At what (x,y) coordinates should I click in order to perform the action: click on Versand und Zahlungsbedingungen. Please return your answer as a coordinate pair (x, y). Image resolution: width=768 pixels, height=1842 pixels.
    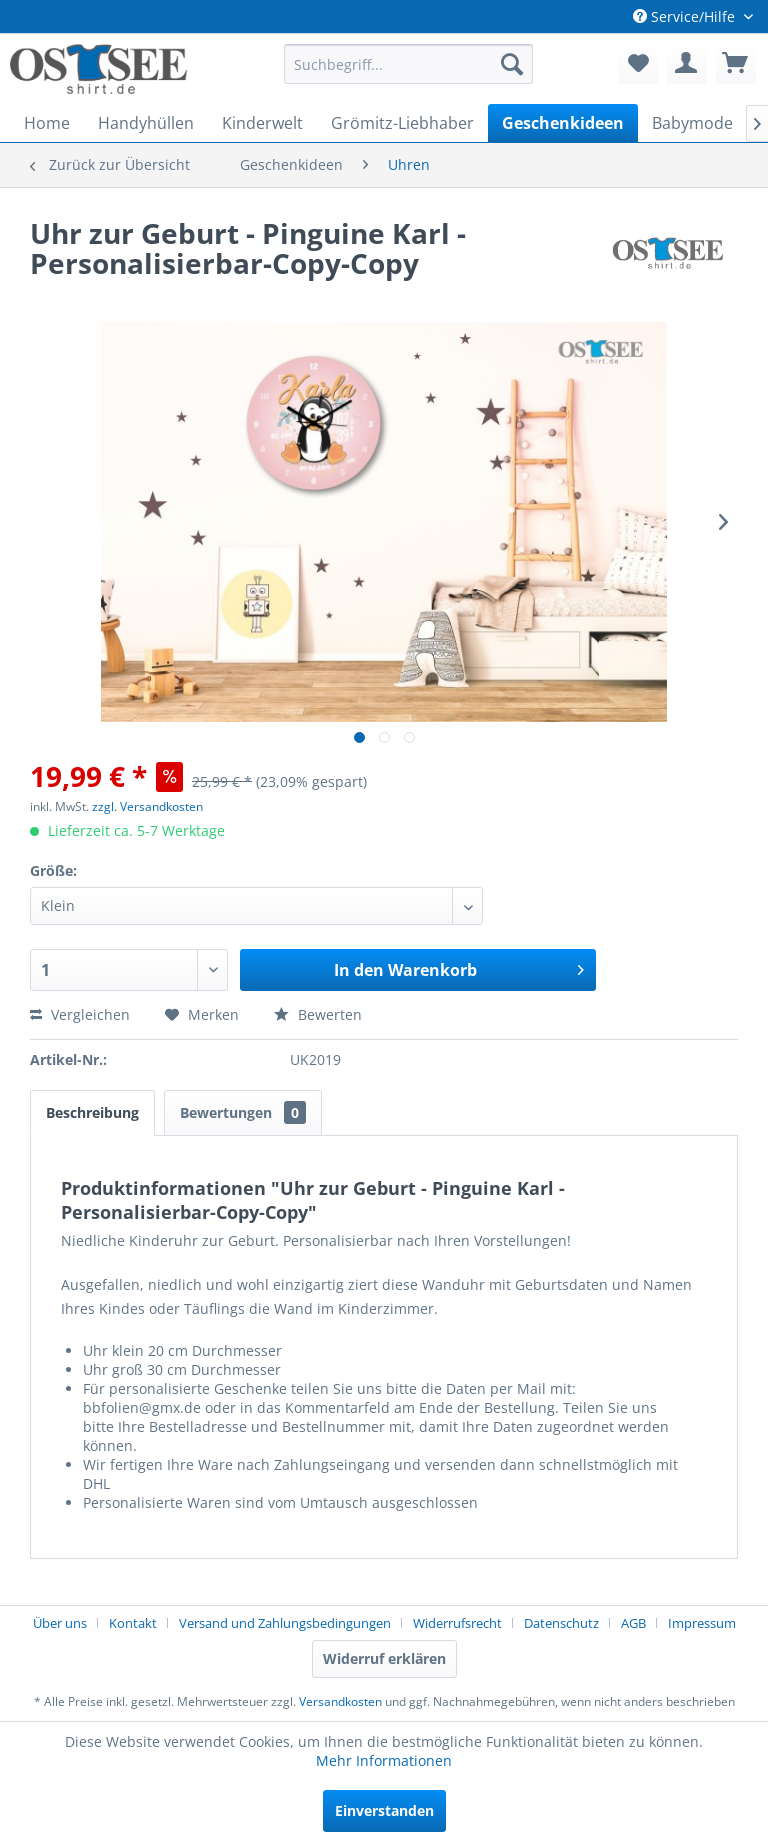
    Looking at the image, I should click on (285, 1623).